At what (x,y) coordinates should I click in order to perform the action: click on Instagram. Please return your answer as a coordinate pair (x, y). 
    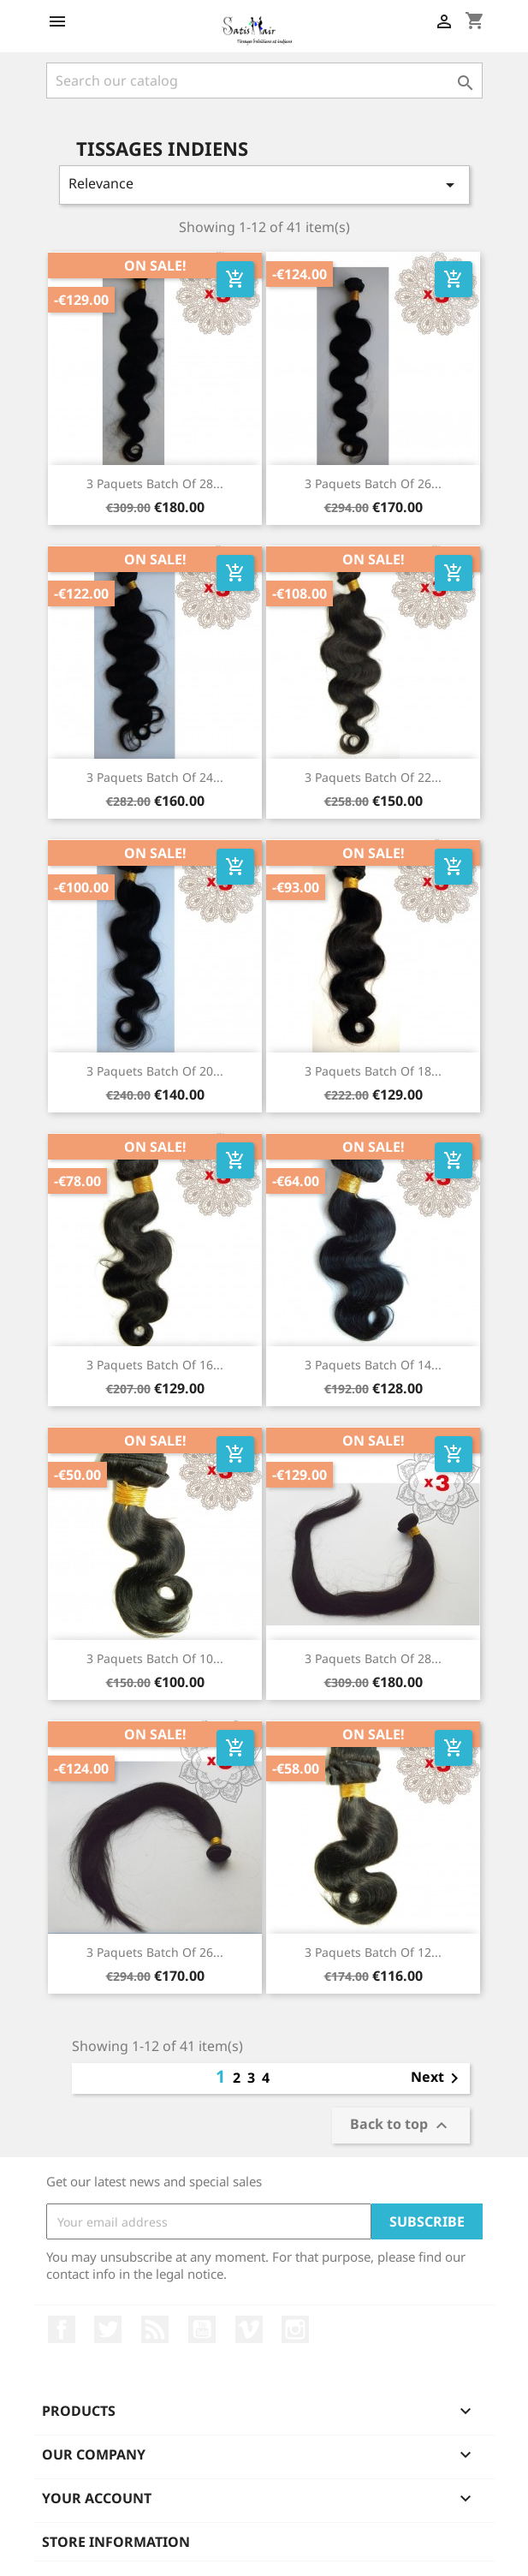
    Looking at the image, I should click on (295, 2329).